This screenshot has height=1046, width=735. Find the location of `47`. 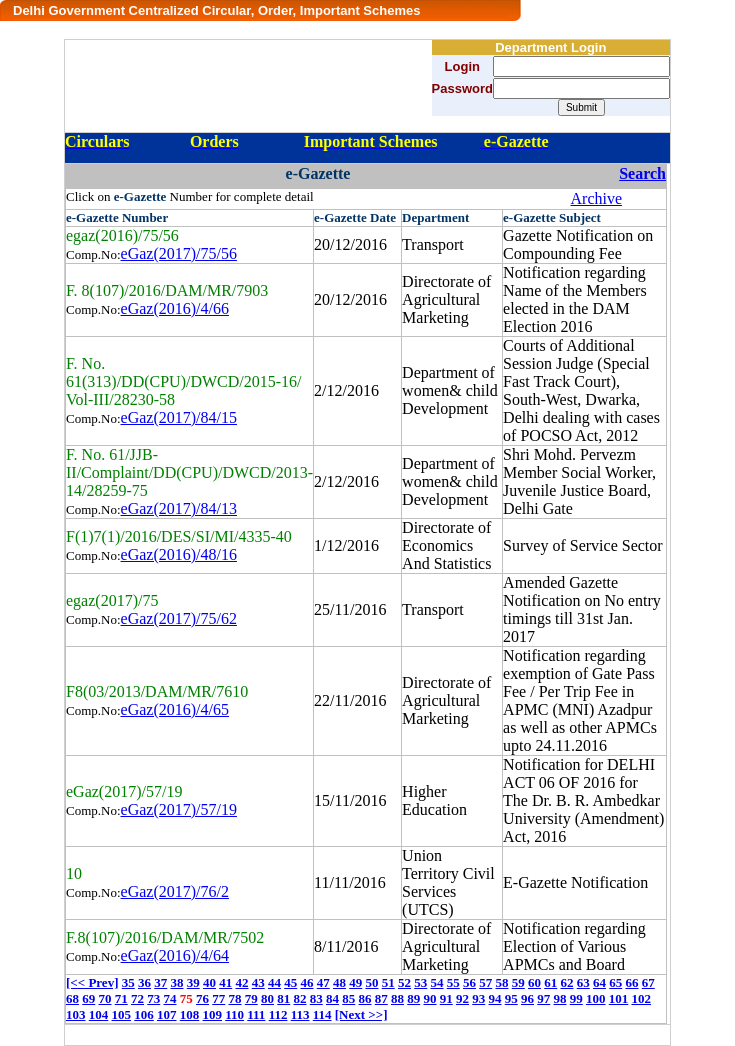

47 is located at coordinates (323, 982).